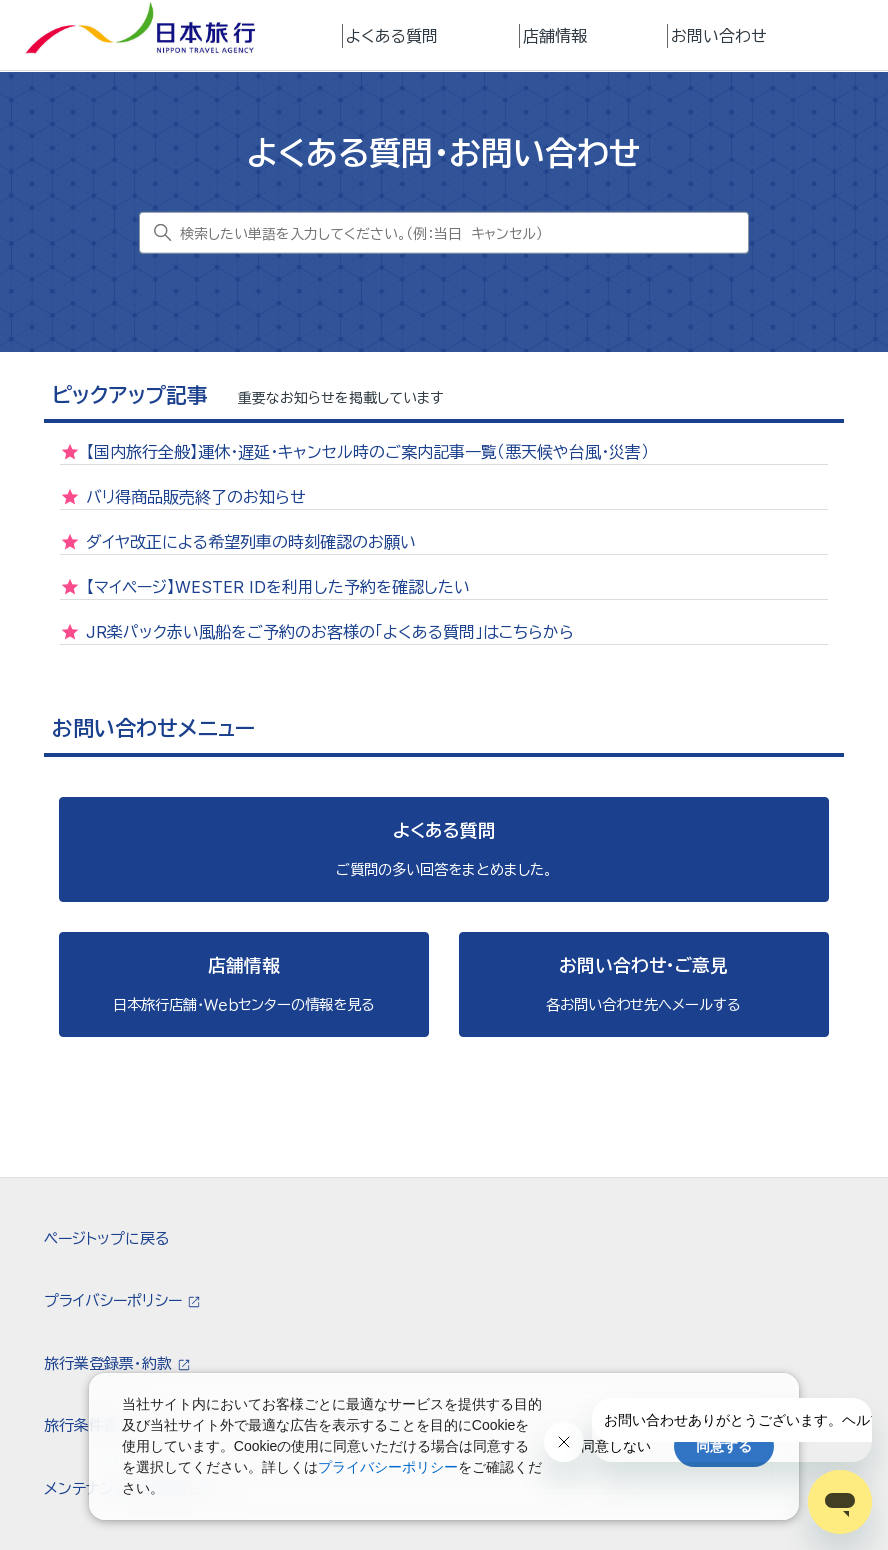  What do you see at coordinates (367, 452) in the screenshot?
I see `【国内旅行全般】運休・遅延・キャンセル時のご案内記事一覧（悪天候や台風・災害）` at bounding box center [367, 452].